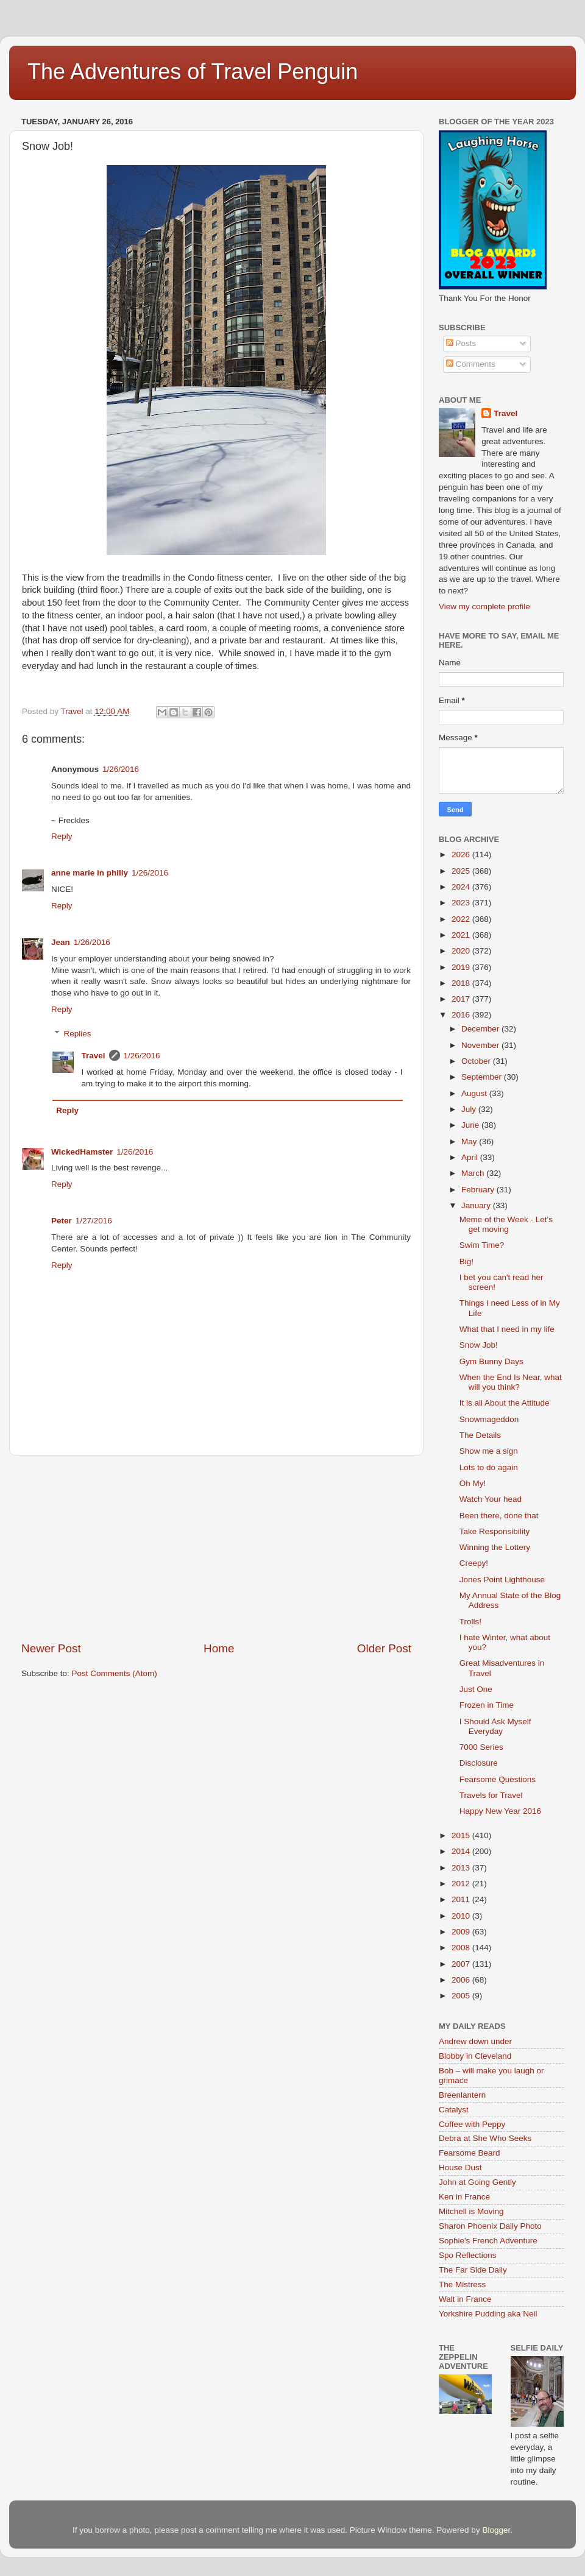 This screenshot has height=2576, width=585. I want to click on September, so click(482, 1076).